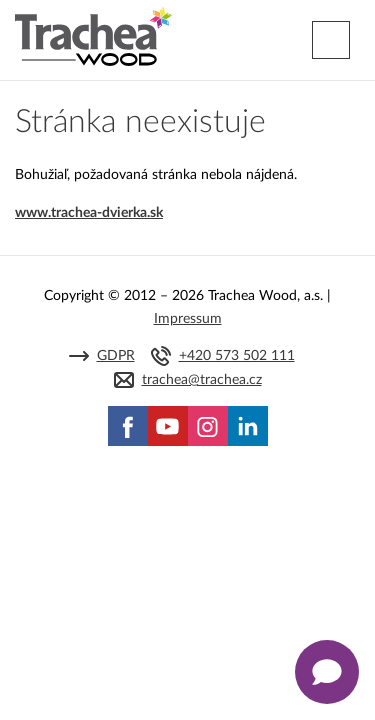 This screenshot has width=375, height=720. What do you see at coordinates (93, 37) in the screenshot?
I see `Trachea | Kuchyňské a nábytkové dvierka, vášmu svetu na mieru` at bounding box center [93, 37].